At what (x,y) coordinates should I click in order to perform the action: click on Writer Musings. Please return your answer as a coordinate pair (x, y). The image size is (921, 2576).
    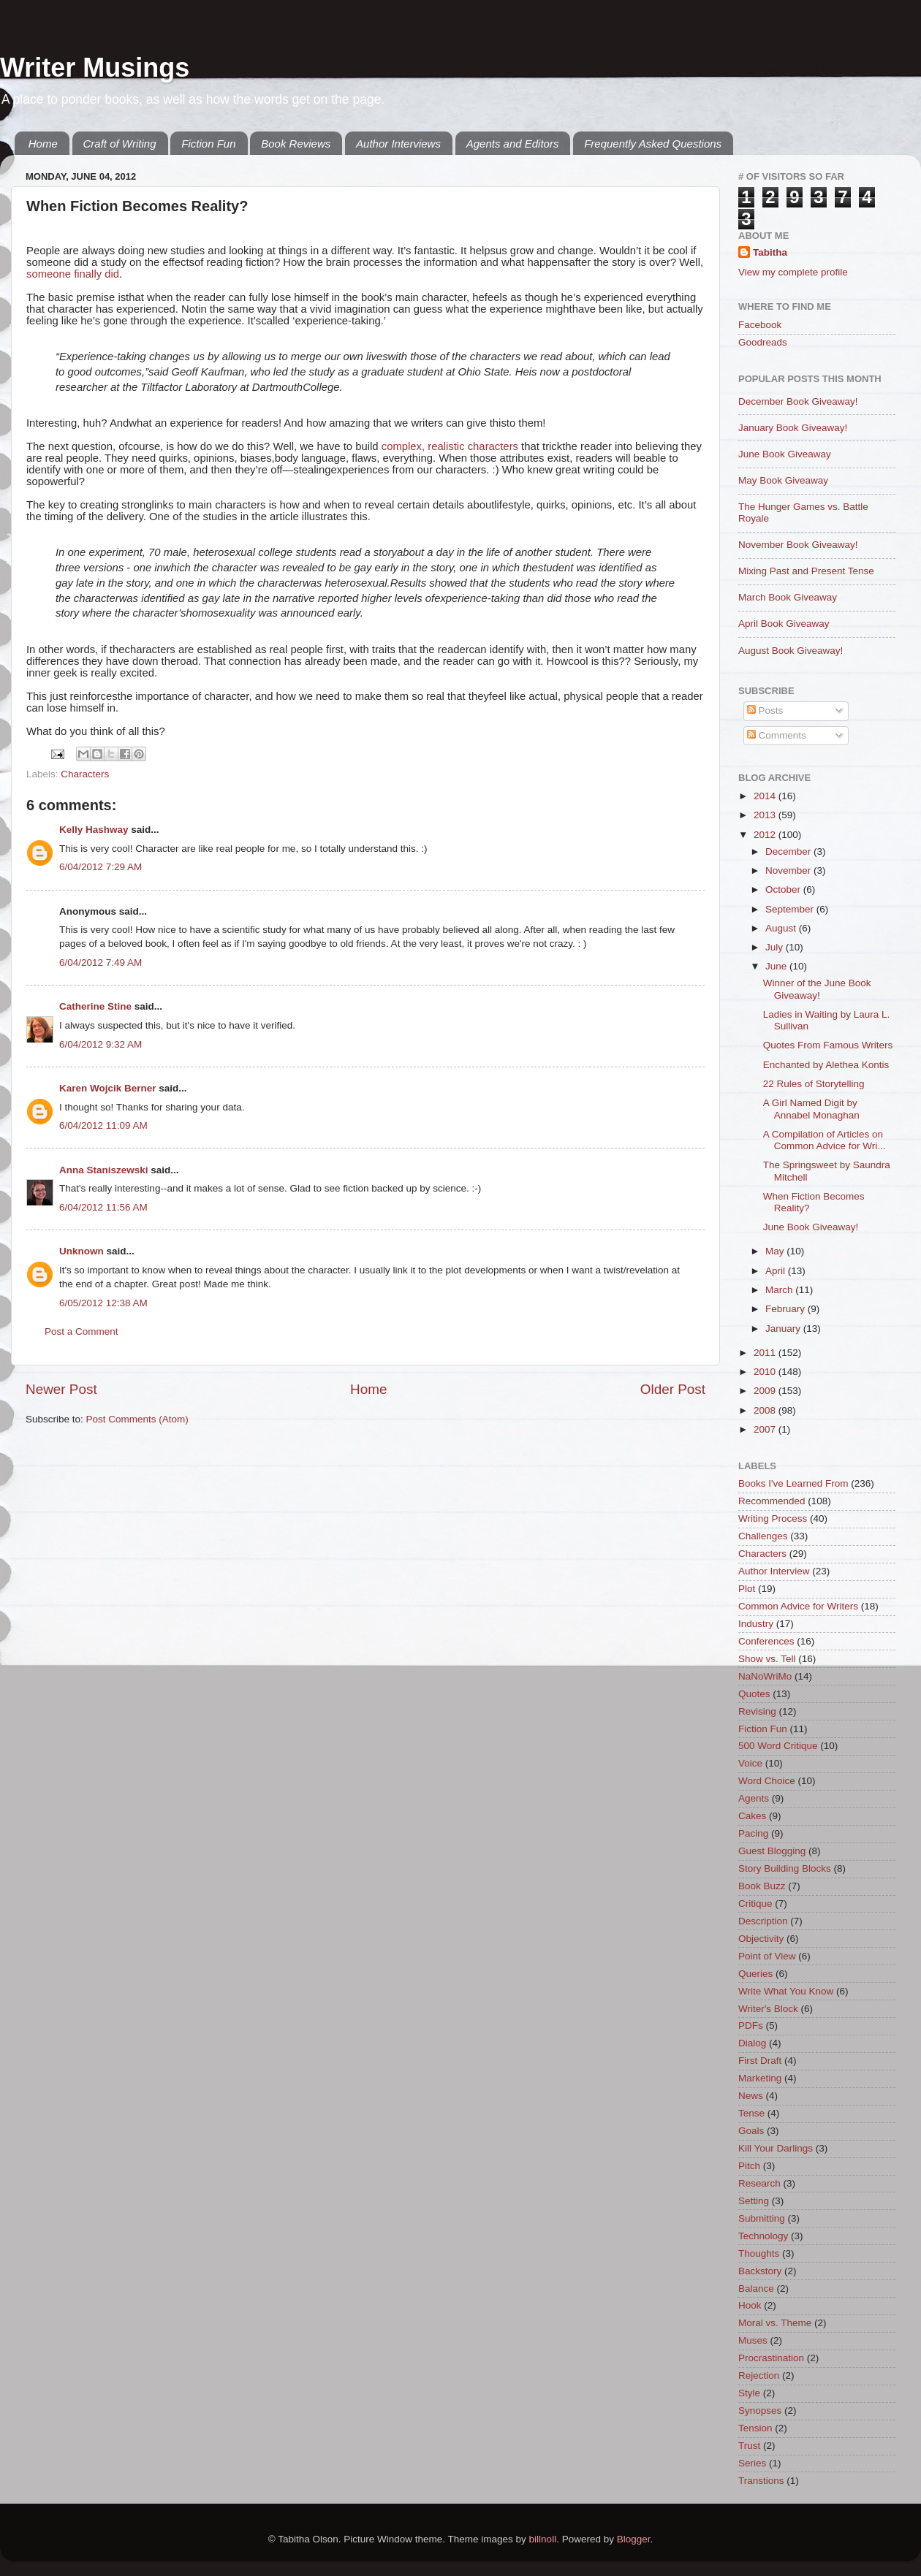
    Looking at the image, I should click on (94, 68).